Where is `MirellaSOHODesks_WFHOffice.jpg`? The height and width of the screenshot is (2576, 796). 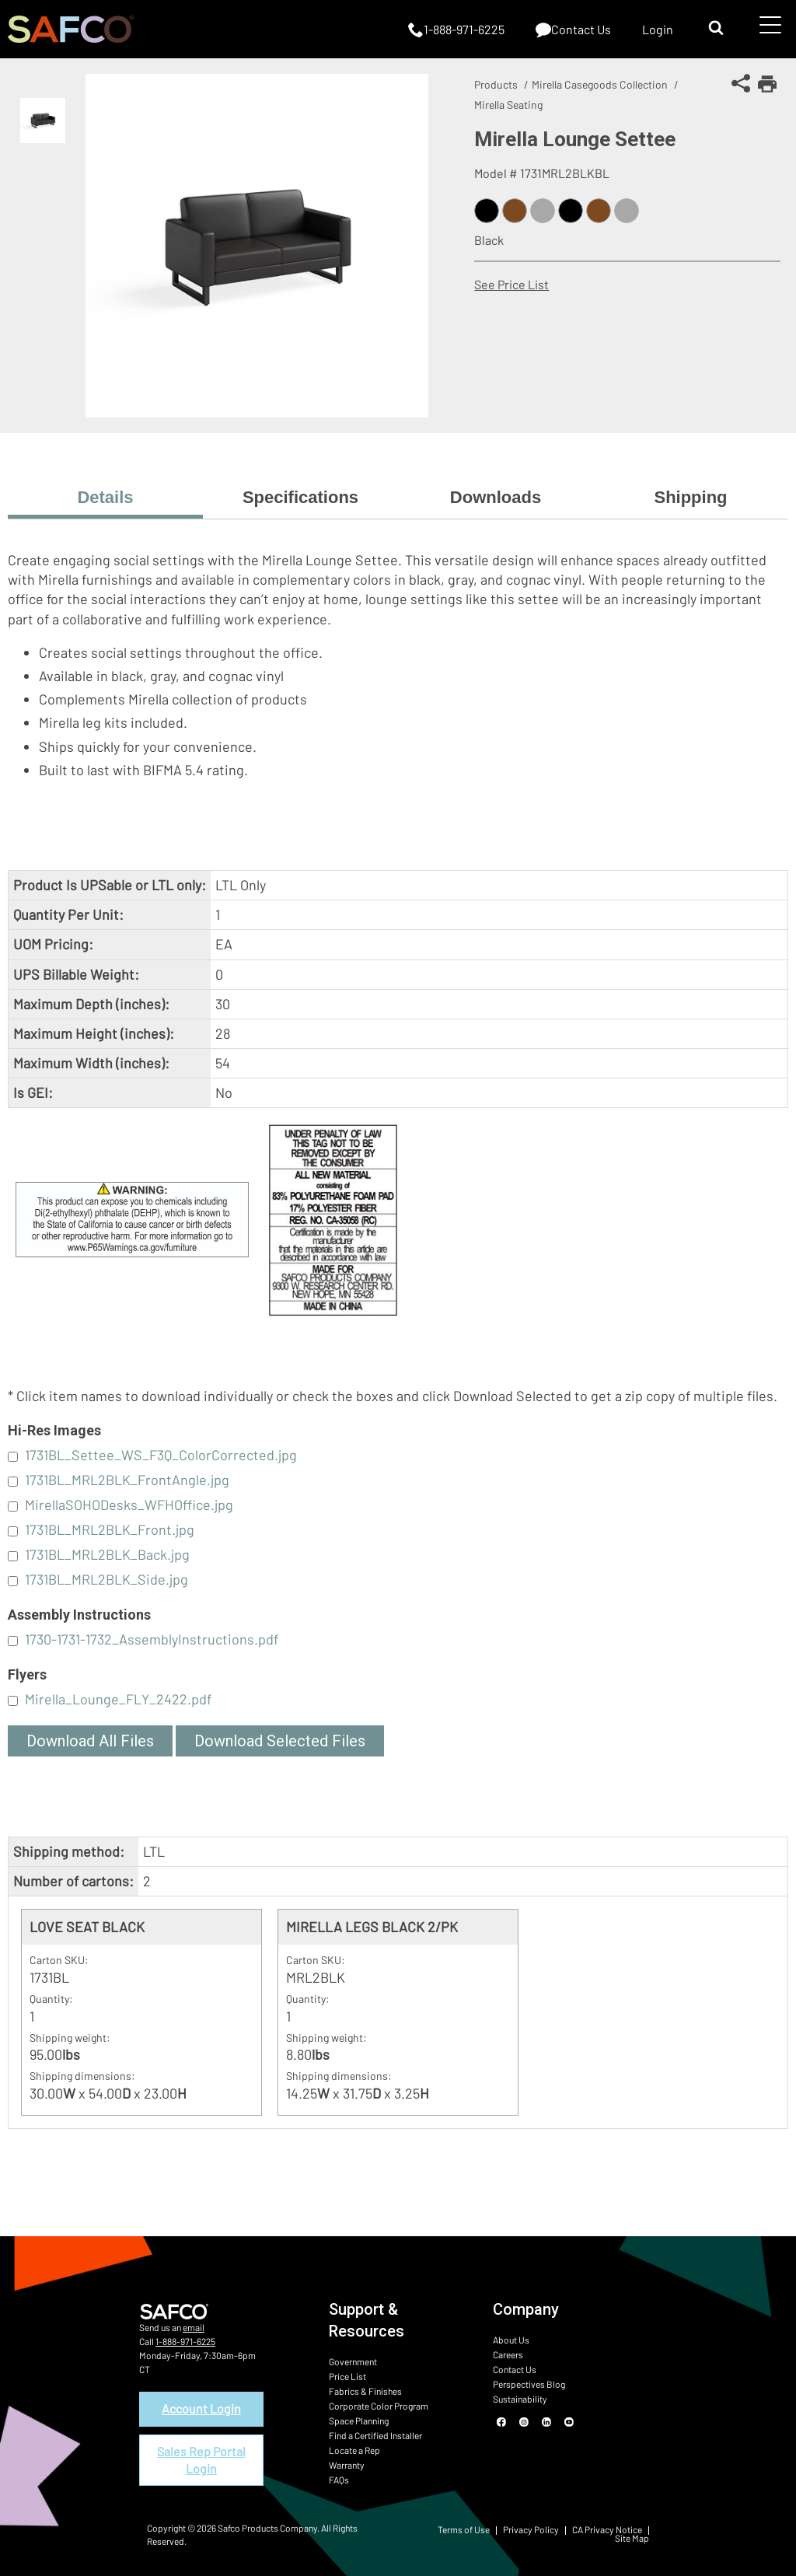 MirellaSOHODesks_WFHOffice.jpg is located at coordinates (129, 1504).